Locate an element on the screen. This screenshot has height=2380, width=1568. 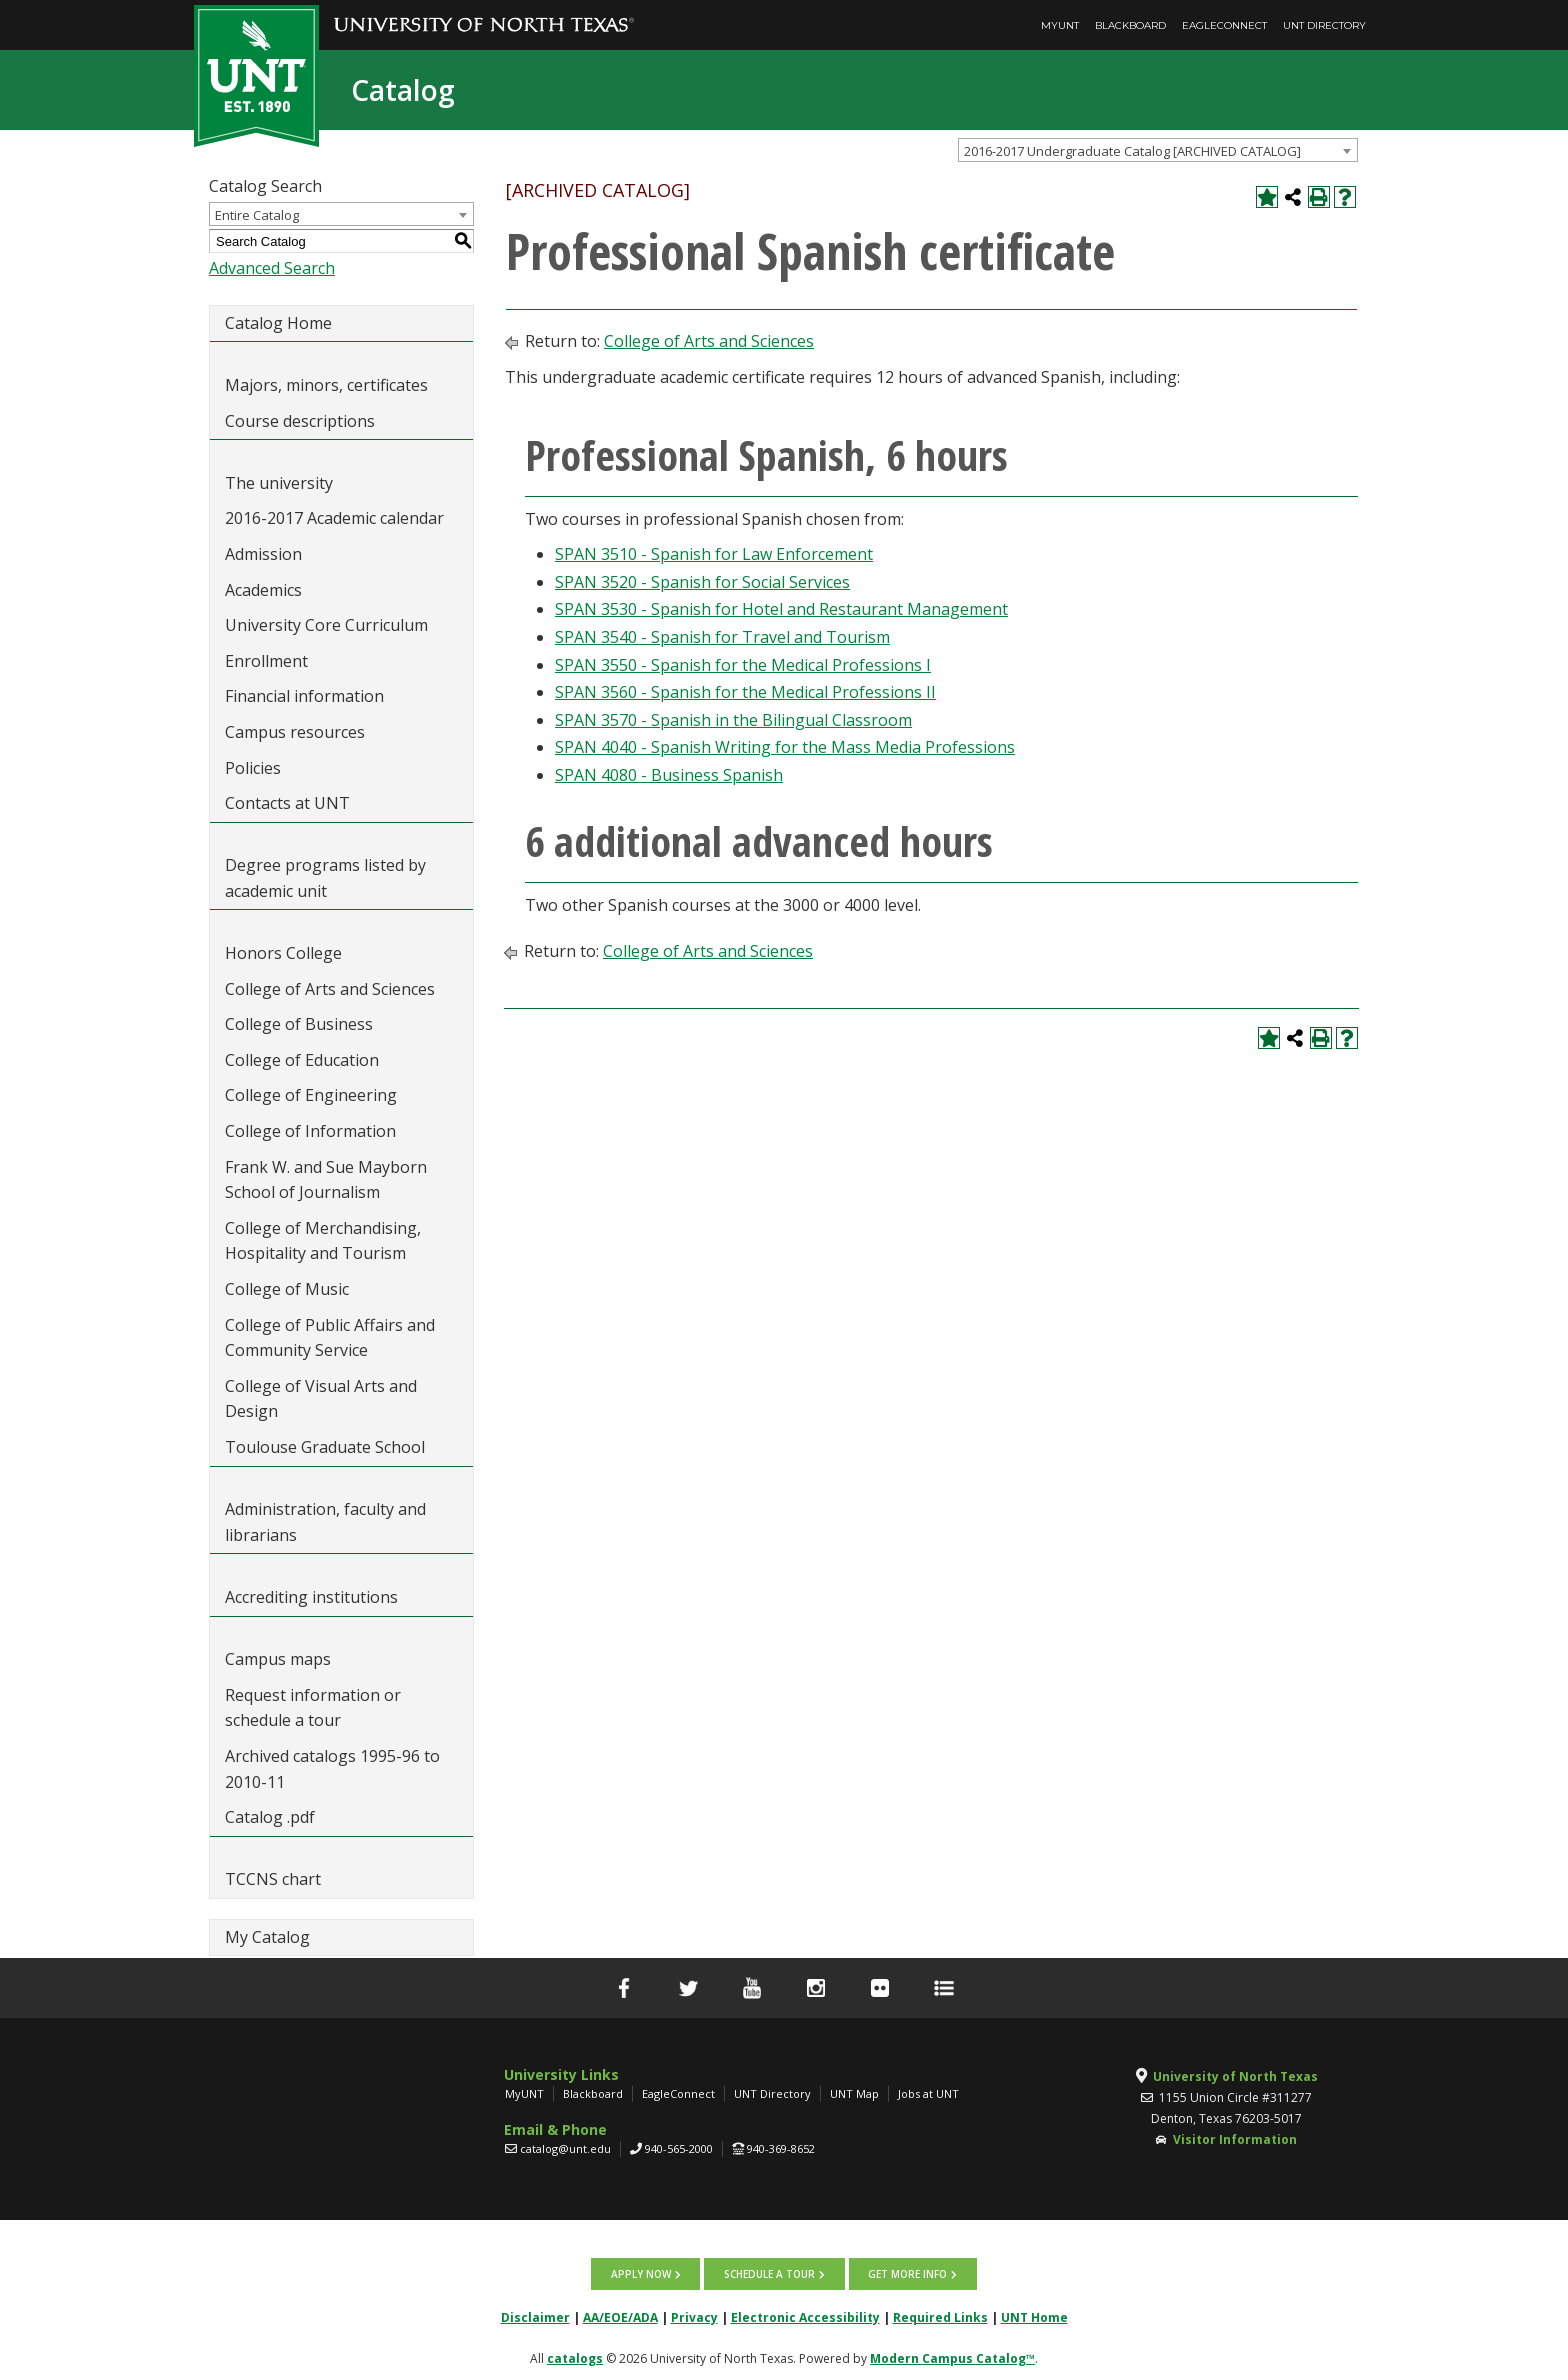
Jobs at UNT is located at coordinates (928, 2093).